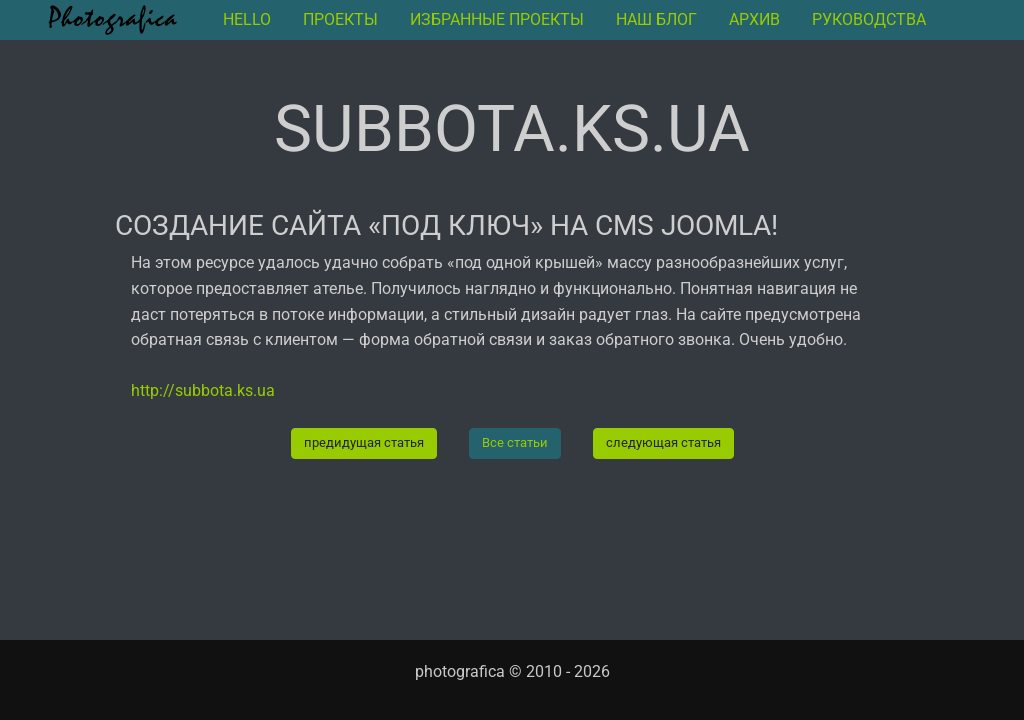 This screenshot has width=1024, height=720. What do you see at coordinates (247, 19) in the screenshot?
I see `Hello` at bounding box center [247, 19].